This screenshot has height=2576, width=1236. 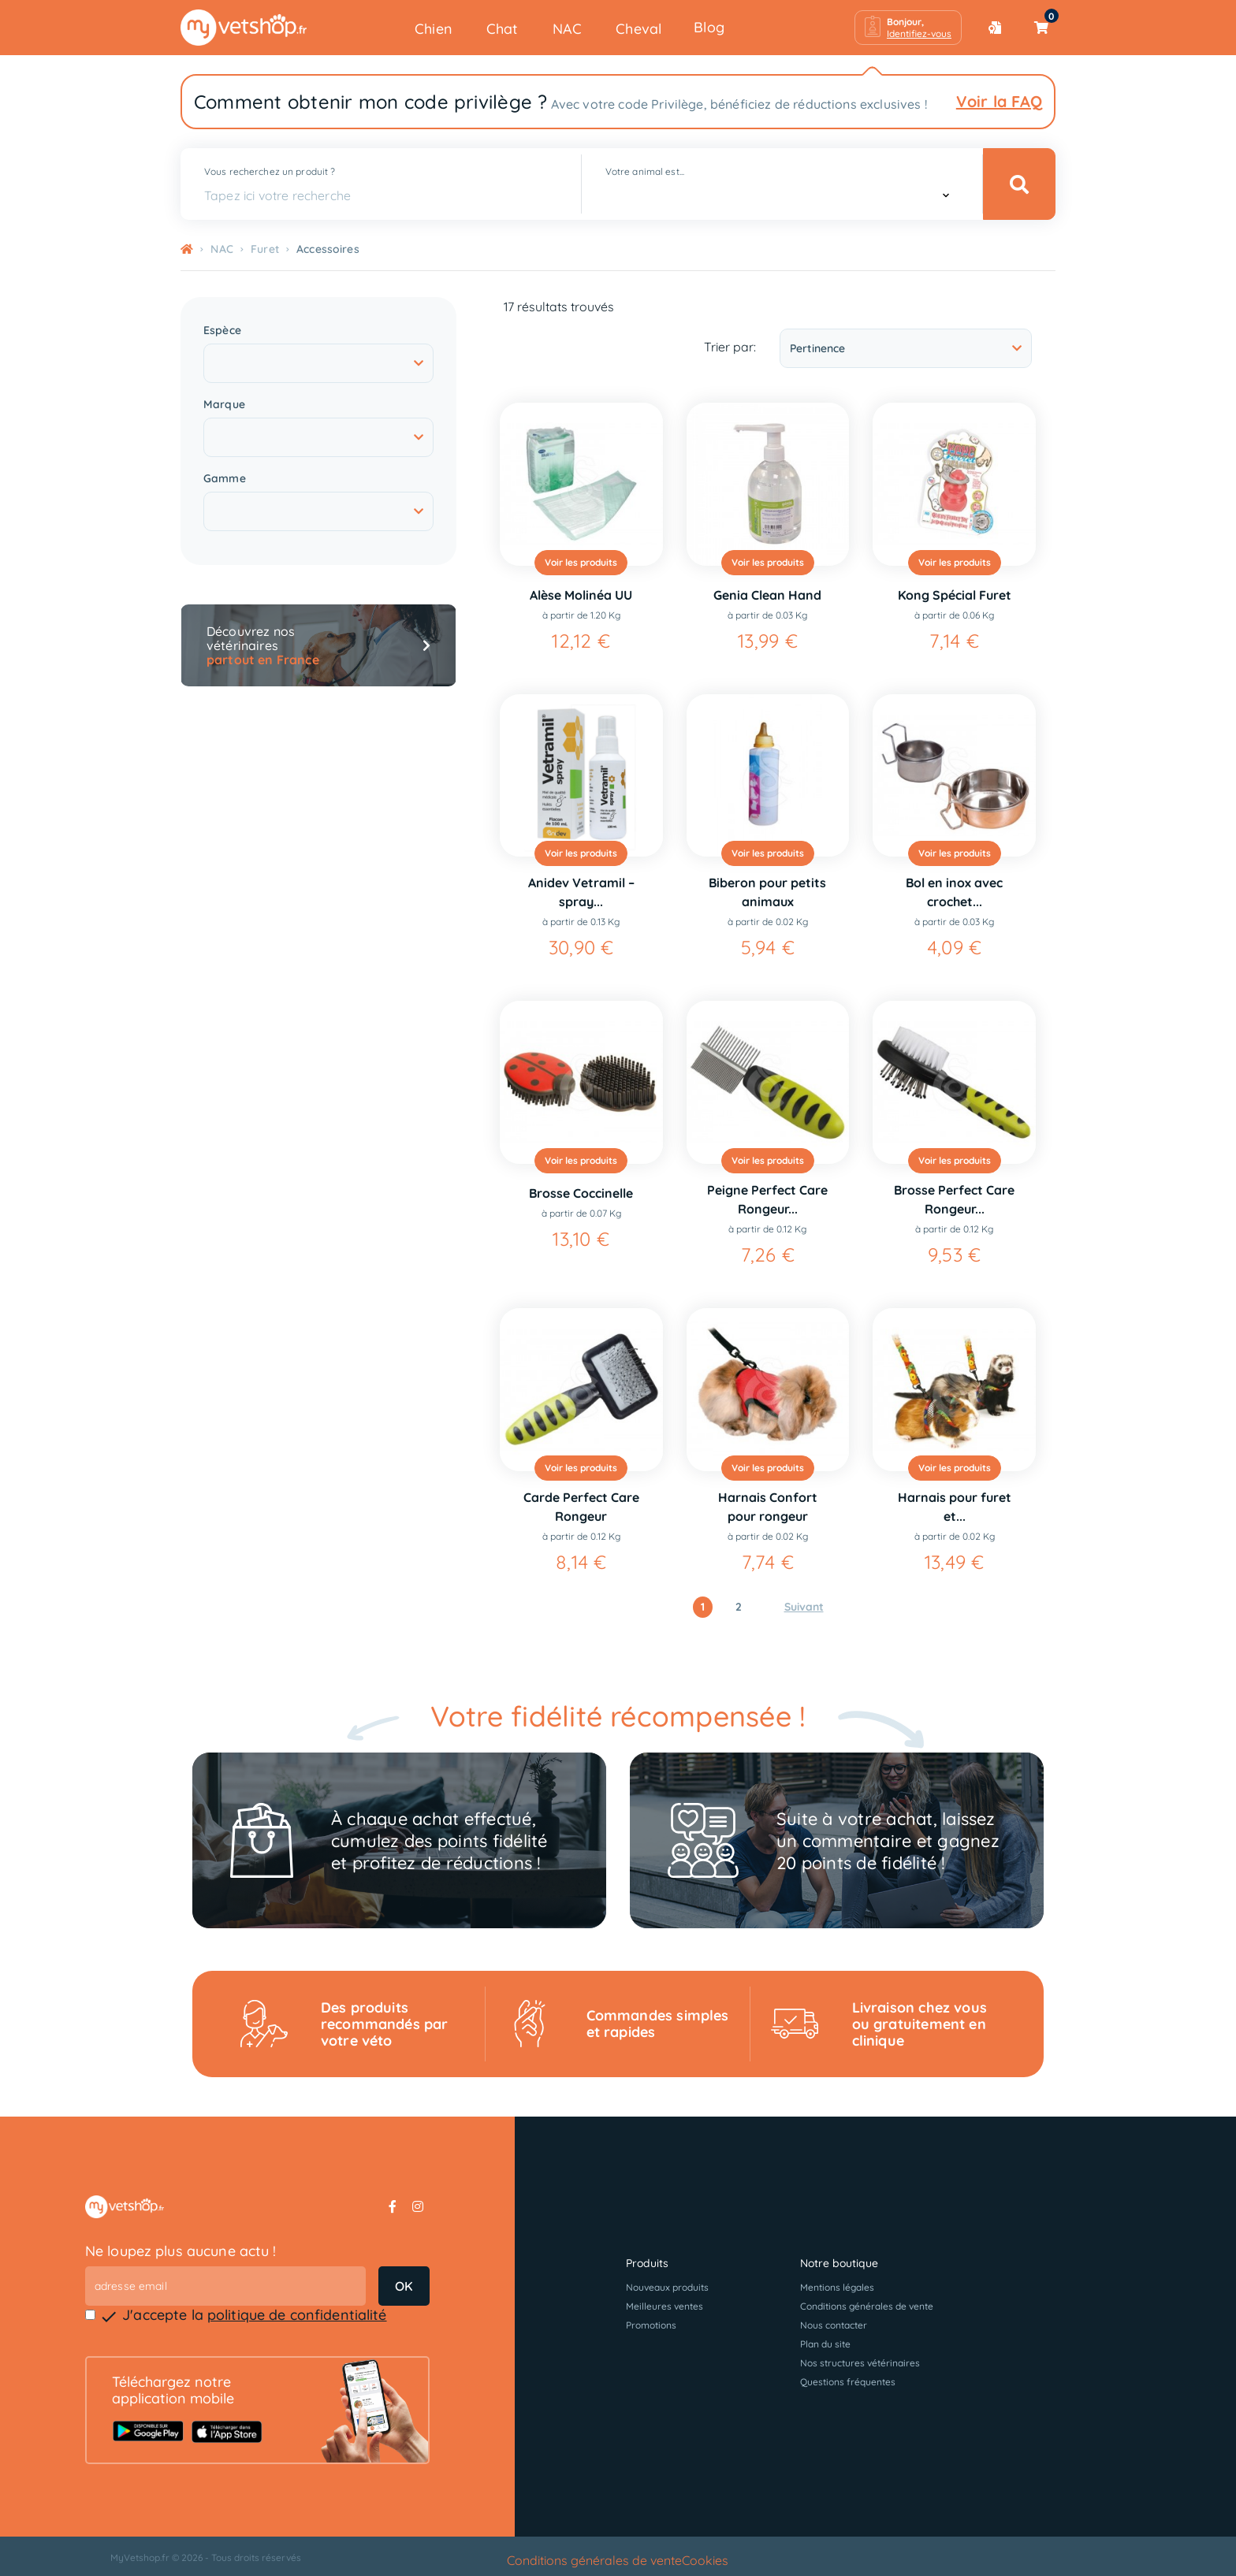 I want to click on Nos structures vétérinaires, so click(x=860, y=2363).